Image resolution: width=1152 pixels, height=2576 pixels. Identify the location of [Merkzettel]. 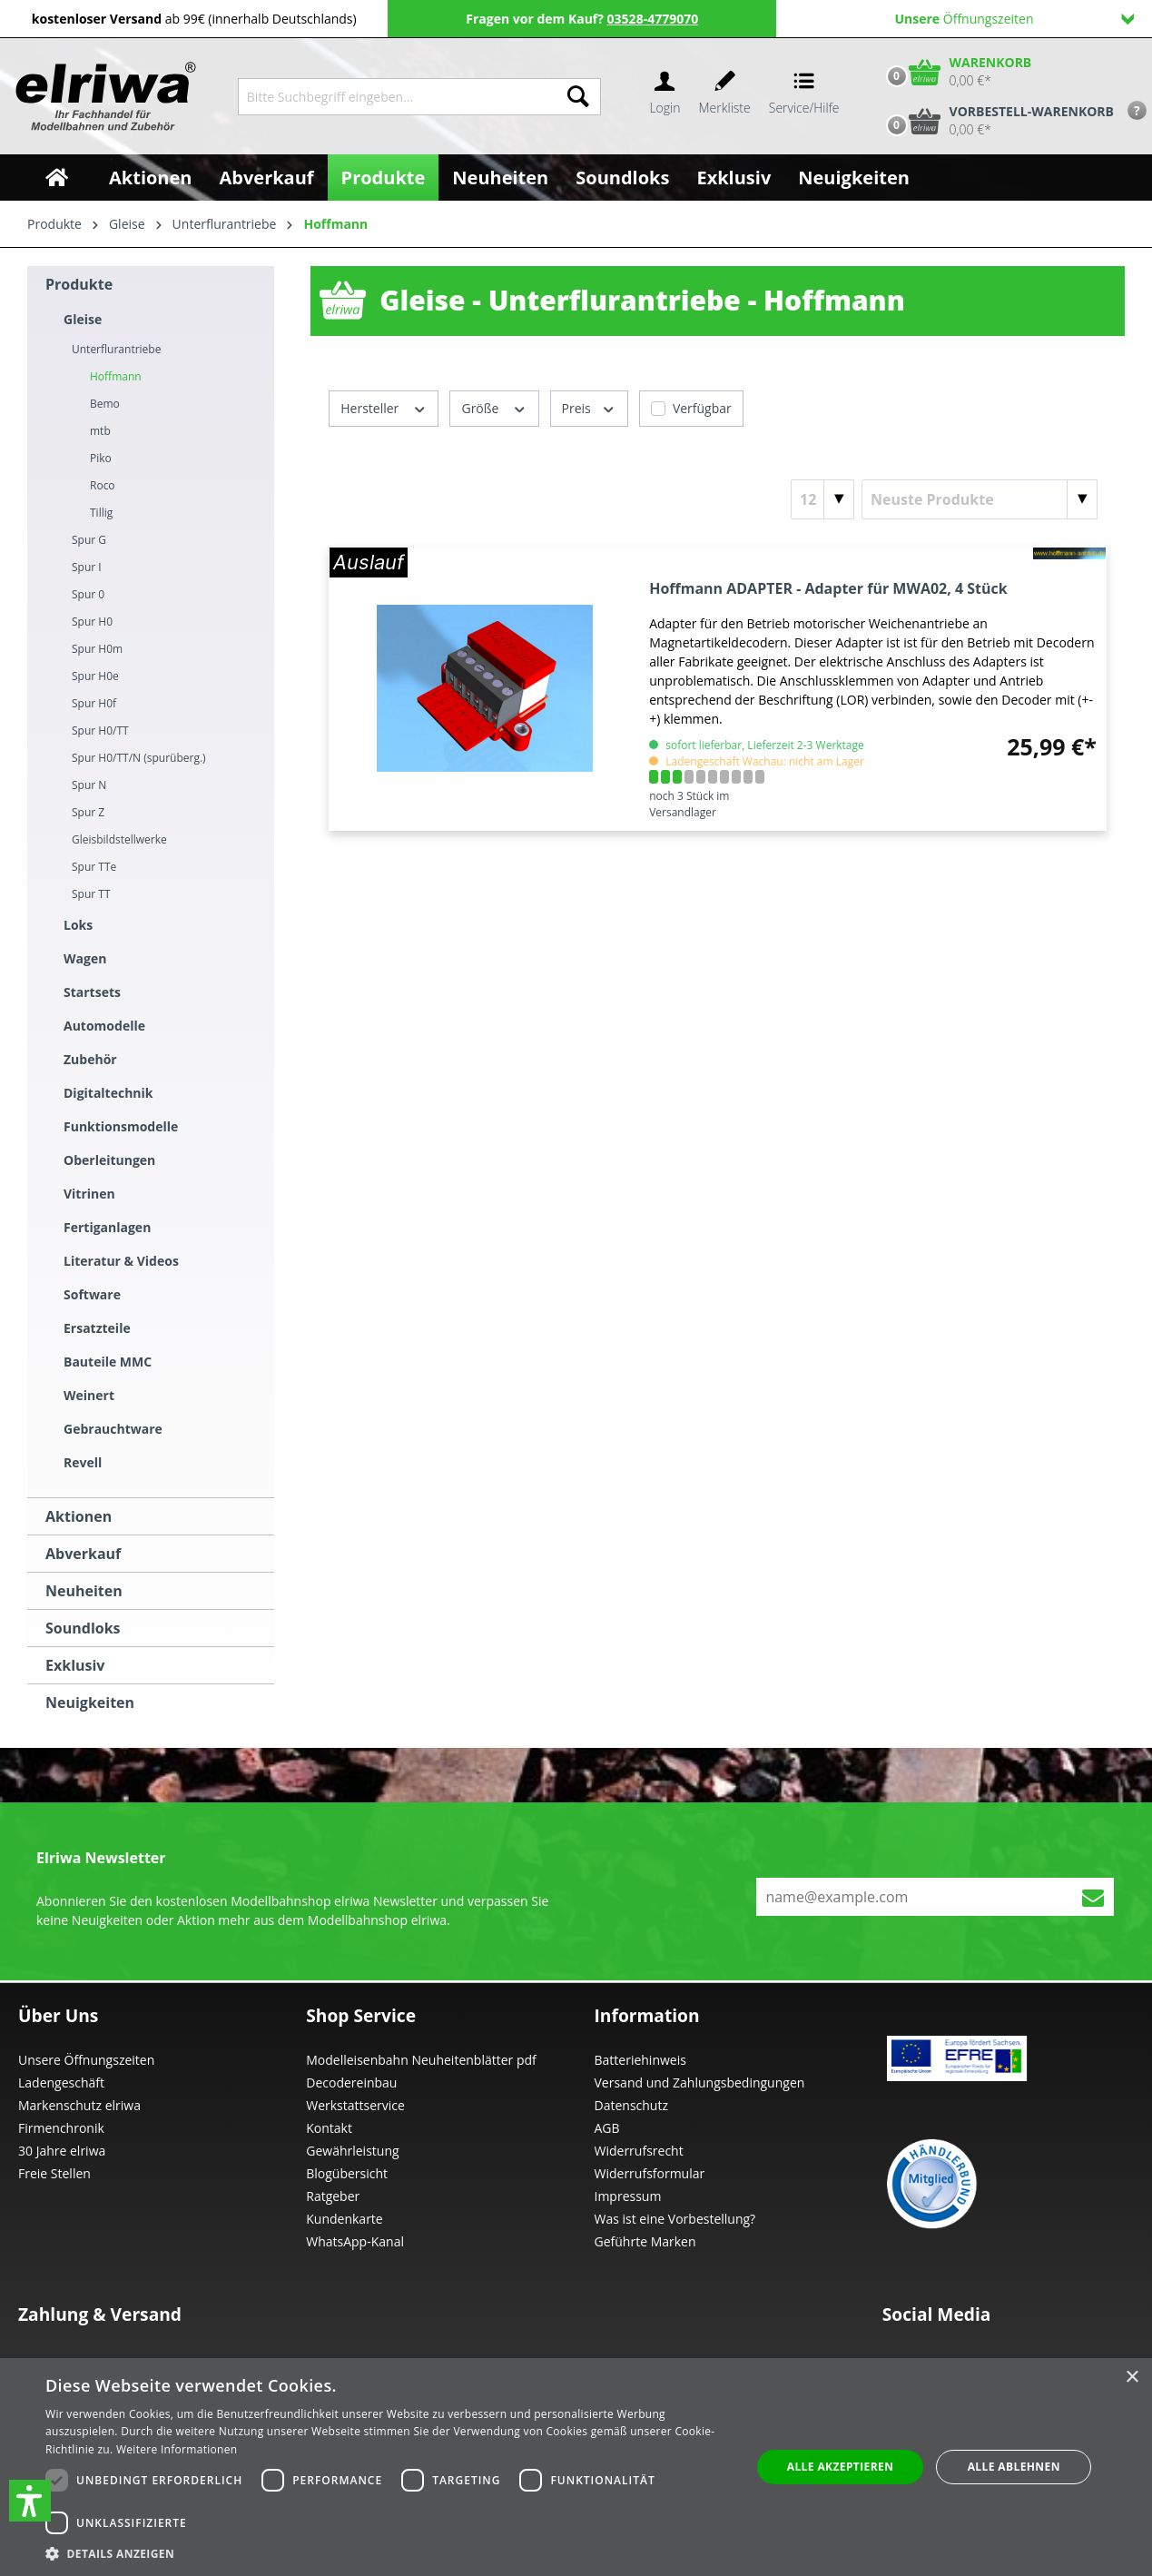
(725, 96).